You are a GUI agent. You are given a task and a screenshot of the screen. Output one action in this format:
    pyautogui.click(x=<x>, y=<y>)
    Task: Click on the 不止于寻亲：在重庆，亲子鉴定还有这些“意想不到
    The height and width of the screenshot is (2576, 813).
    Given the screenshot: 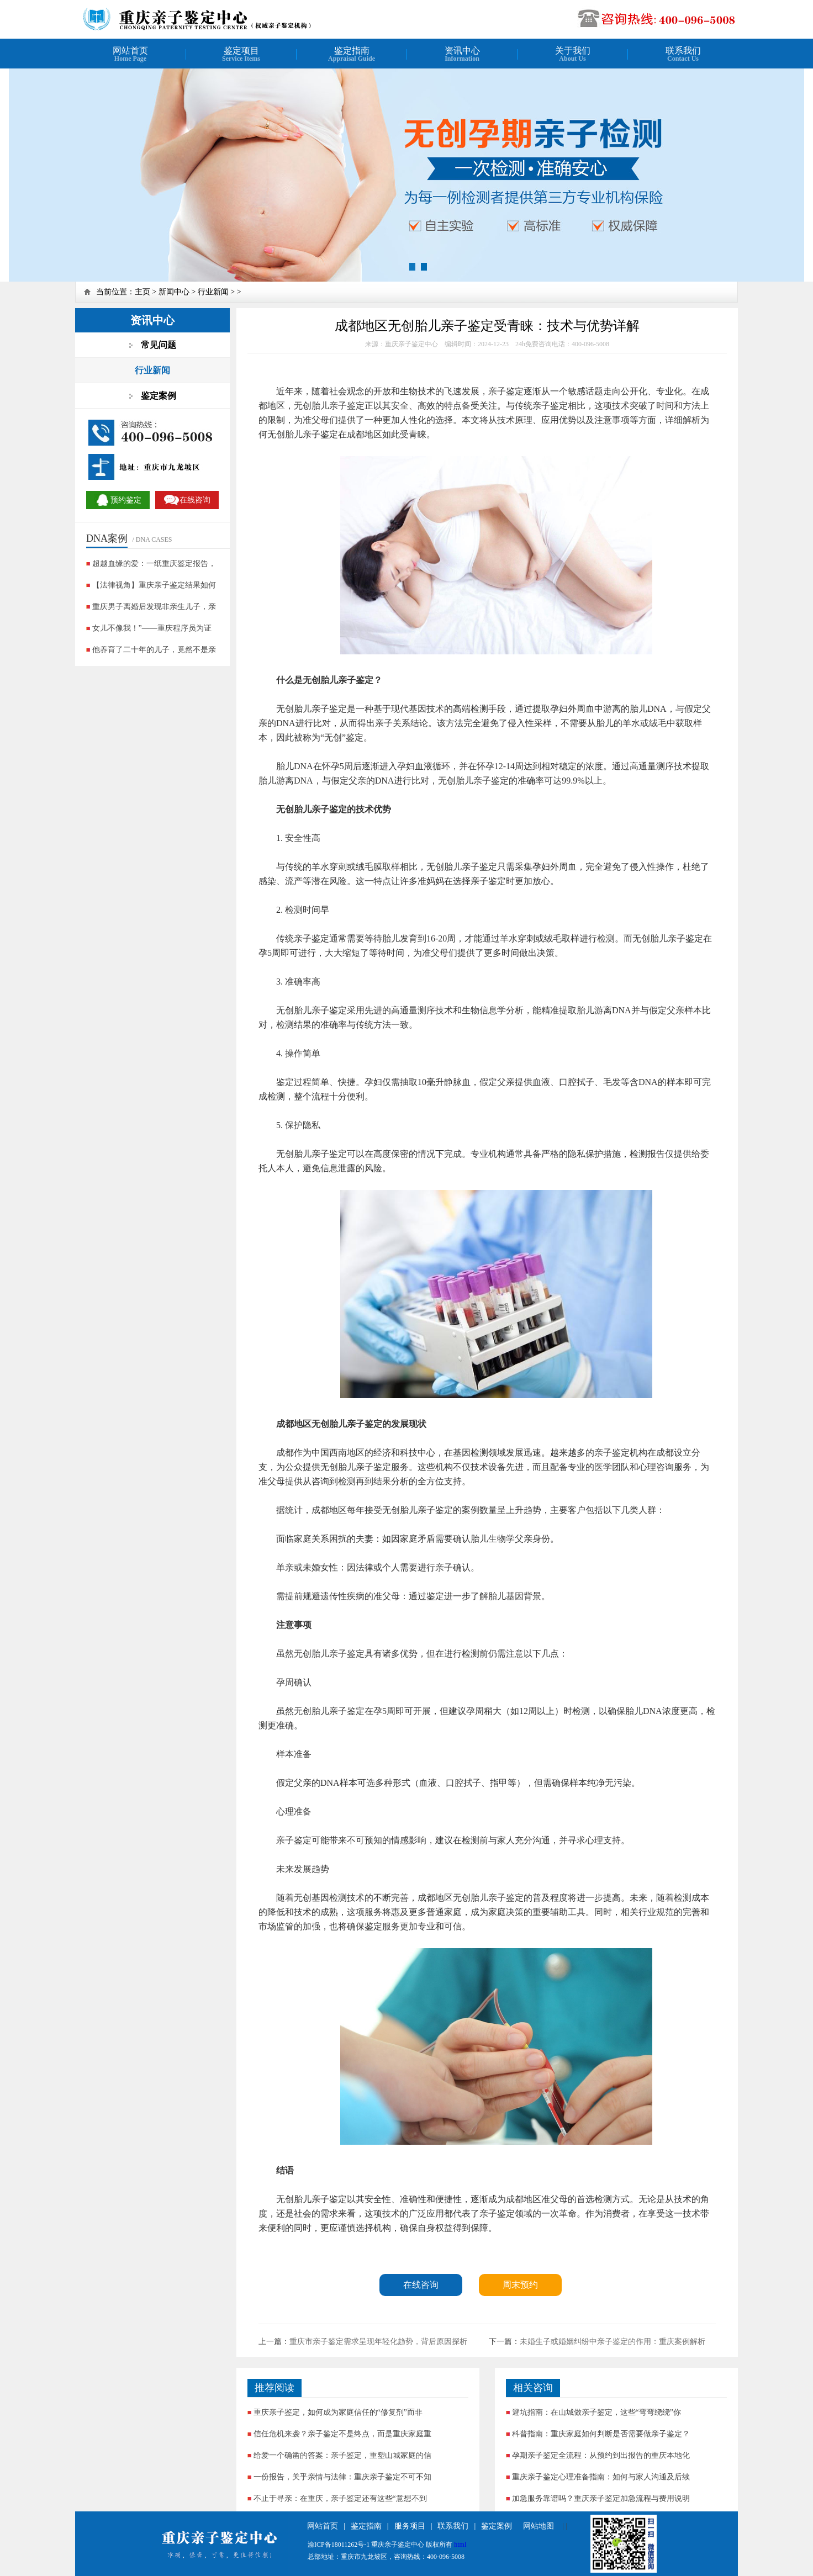 What is the action you would take?
    pyautogui.click(x=340, y=2498)
    